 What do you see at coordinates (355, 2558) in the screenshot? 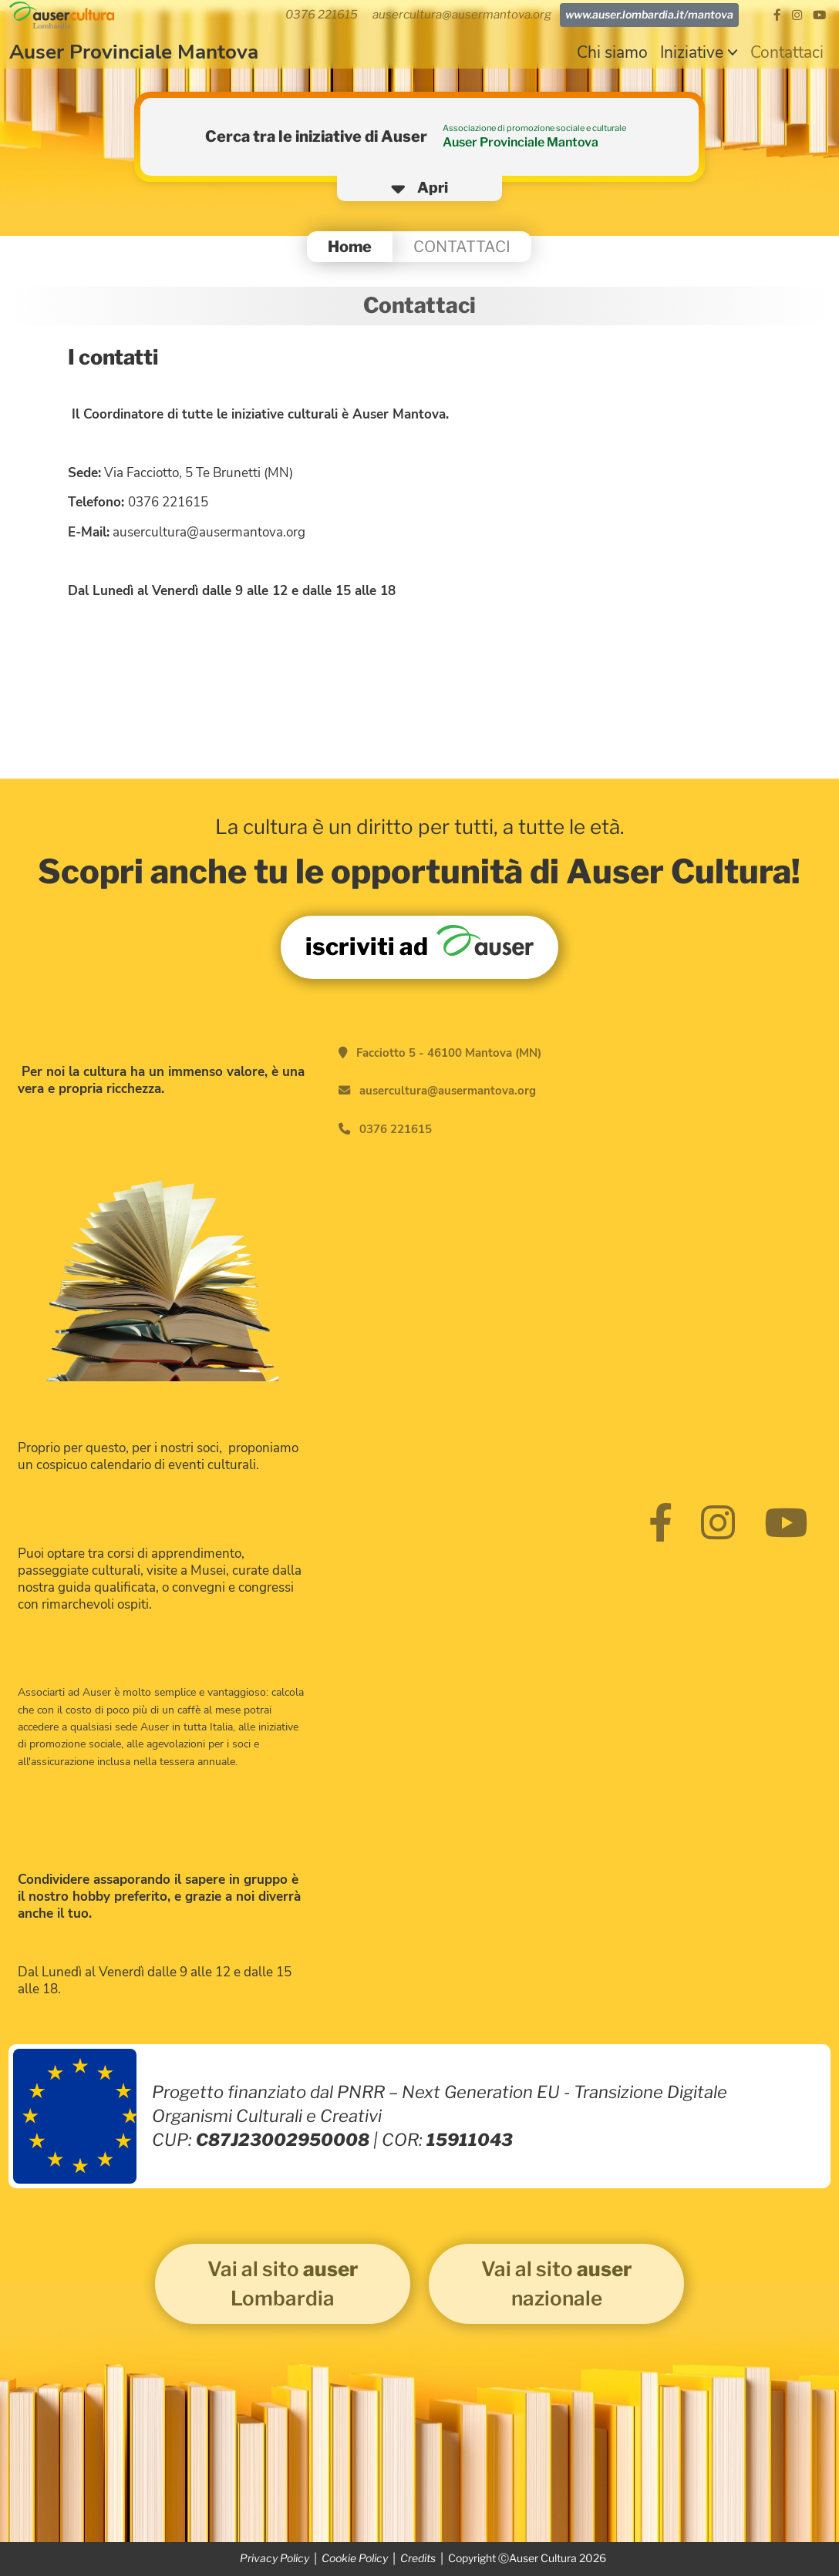
I see `Cookie Policy` at bounding box center [355, 2558].